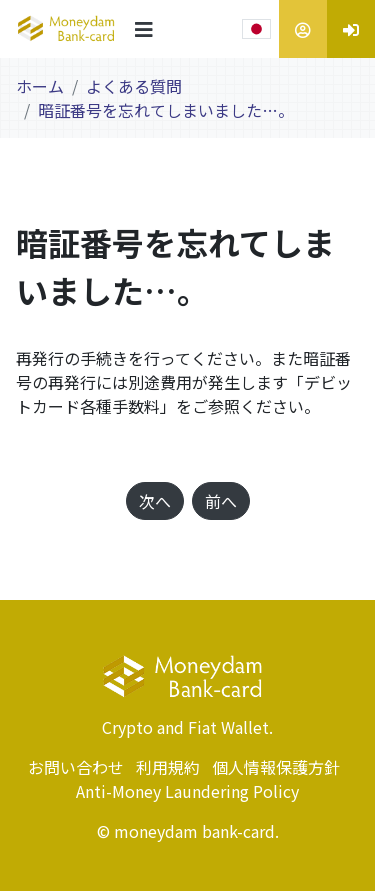  Describe the element at coordinates (40, 86) in the screenshot. I see `ホーム` at that location.